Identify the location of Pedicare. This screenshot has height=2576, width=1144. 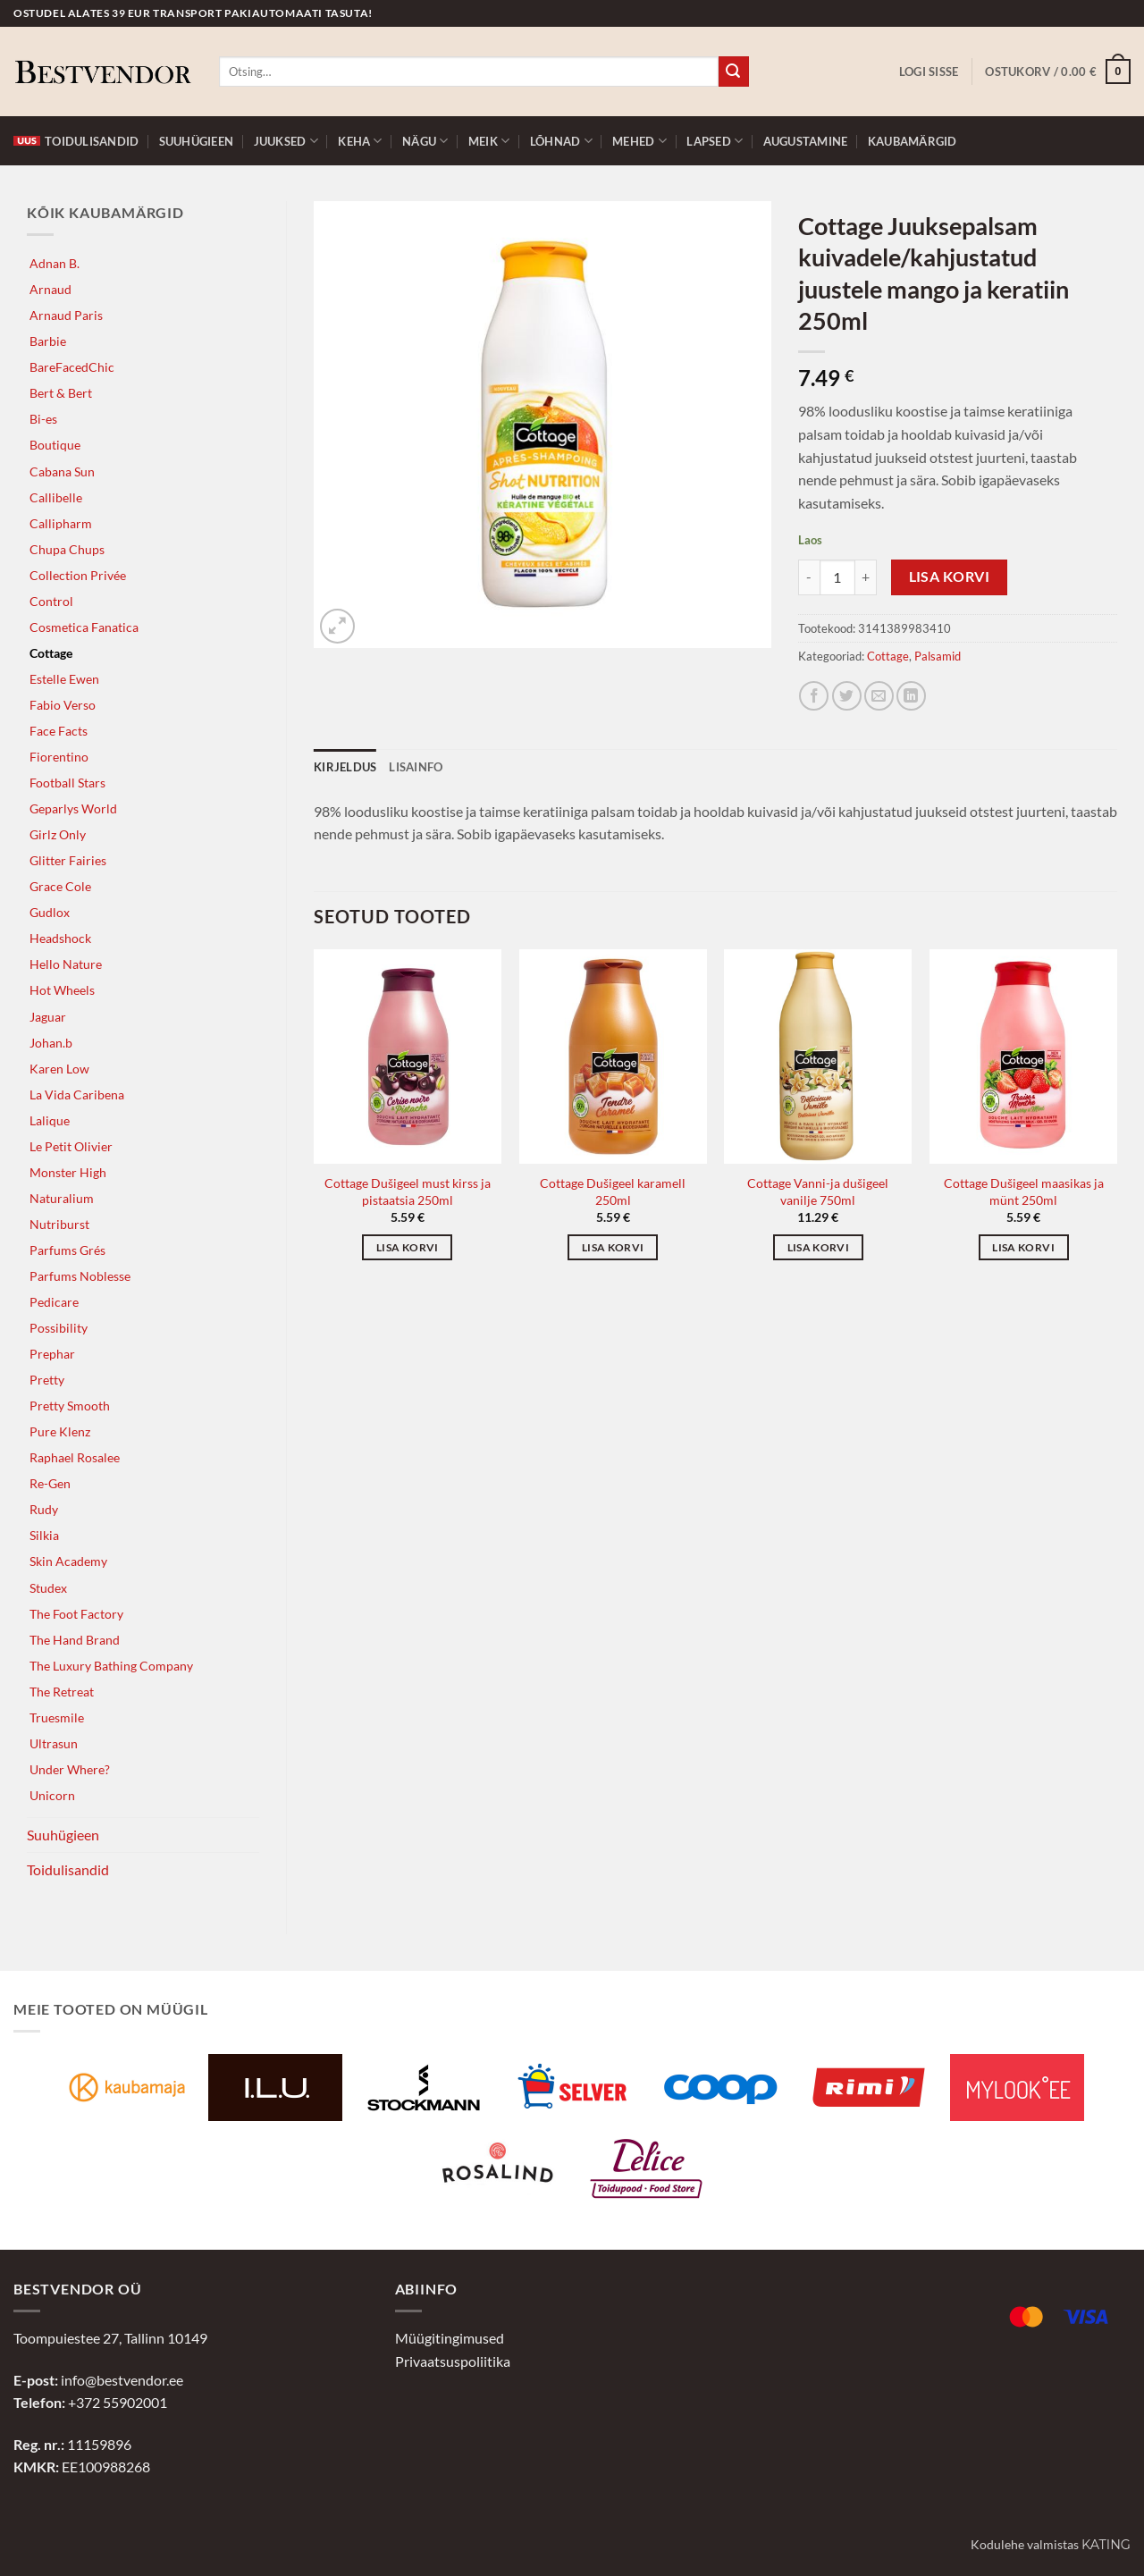
(54, 1301).